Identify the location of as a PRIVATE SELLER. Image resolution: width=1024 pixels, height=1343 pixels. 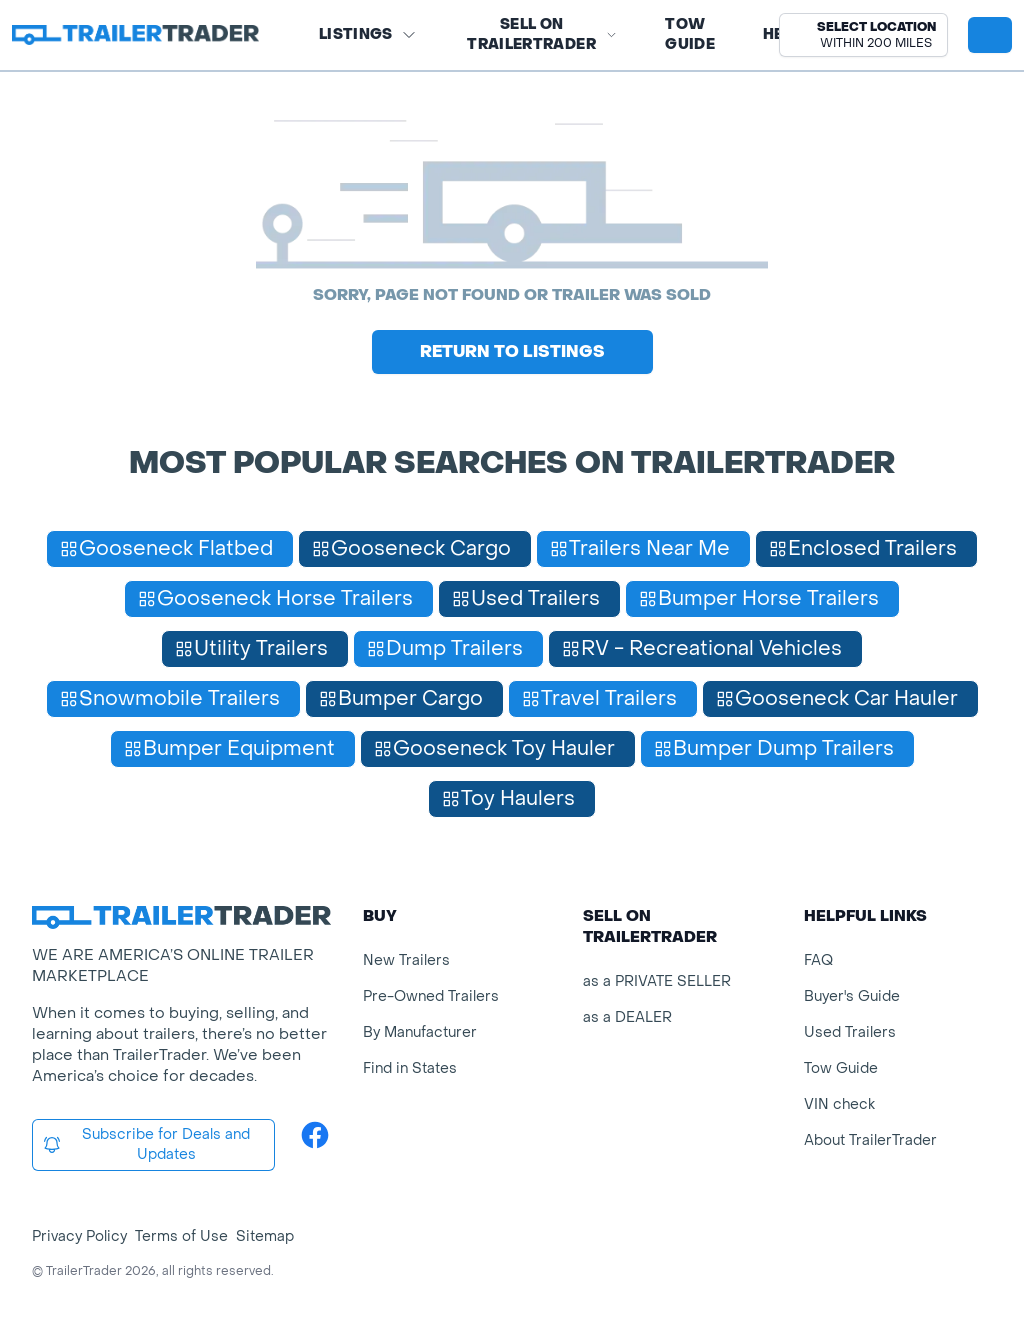
(657, 981).